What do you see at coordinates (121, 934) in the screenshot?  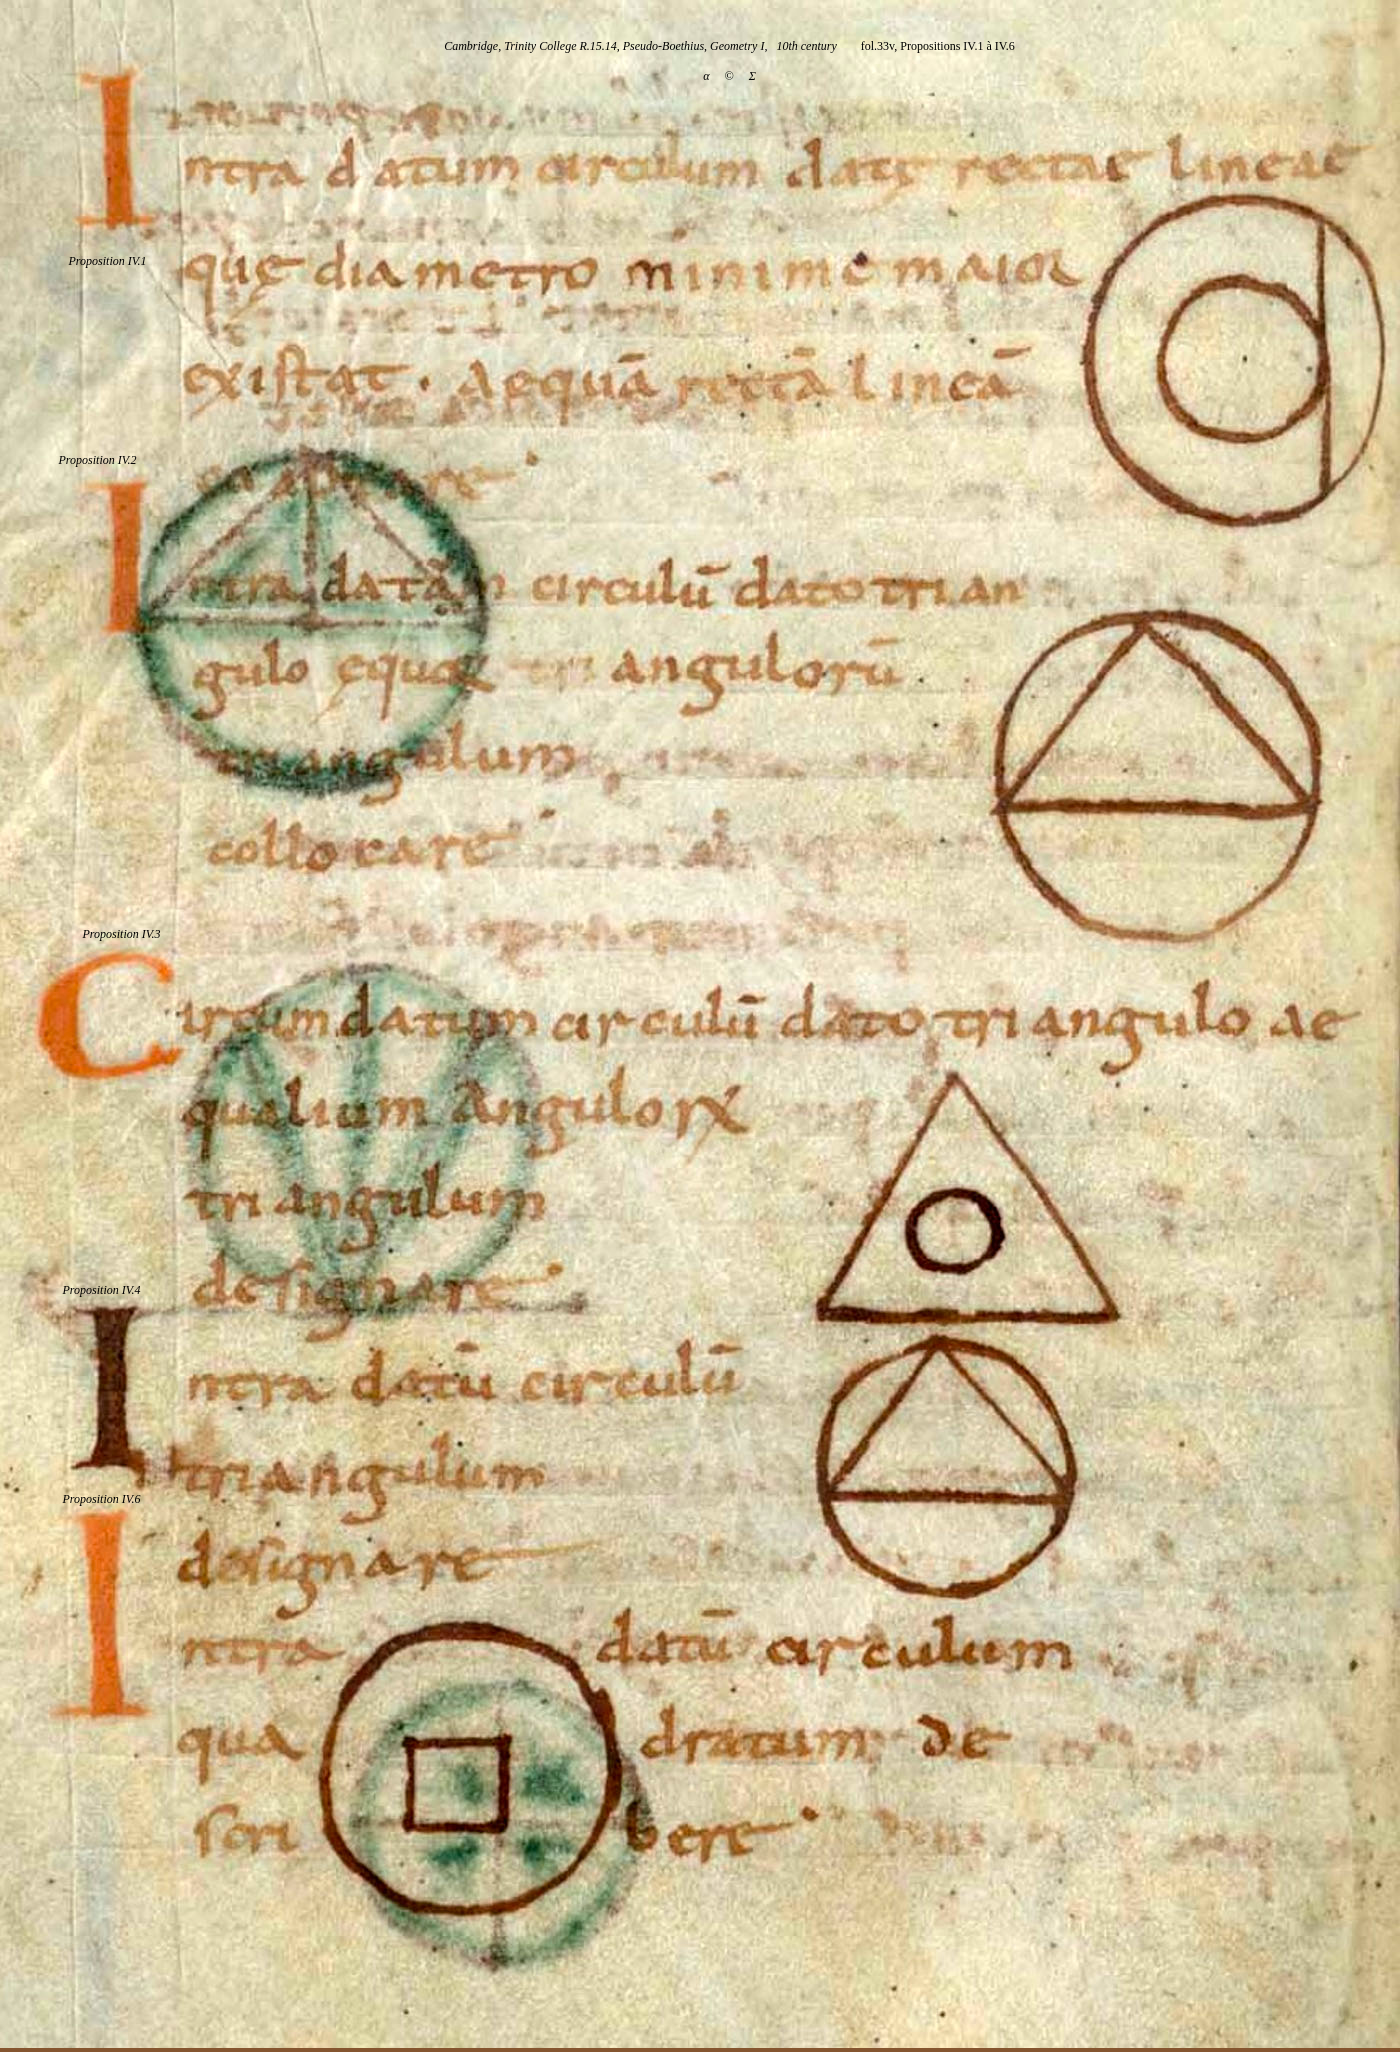 I see `Proposition IV.3` at bounding box center [121, 934].